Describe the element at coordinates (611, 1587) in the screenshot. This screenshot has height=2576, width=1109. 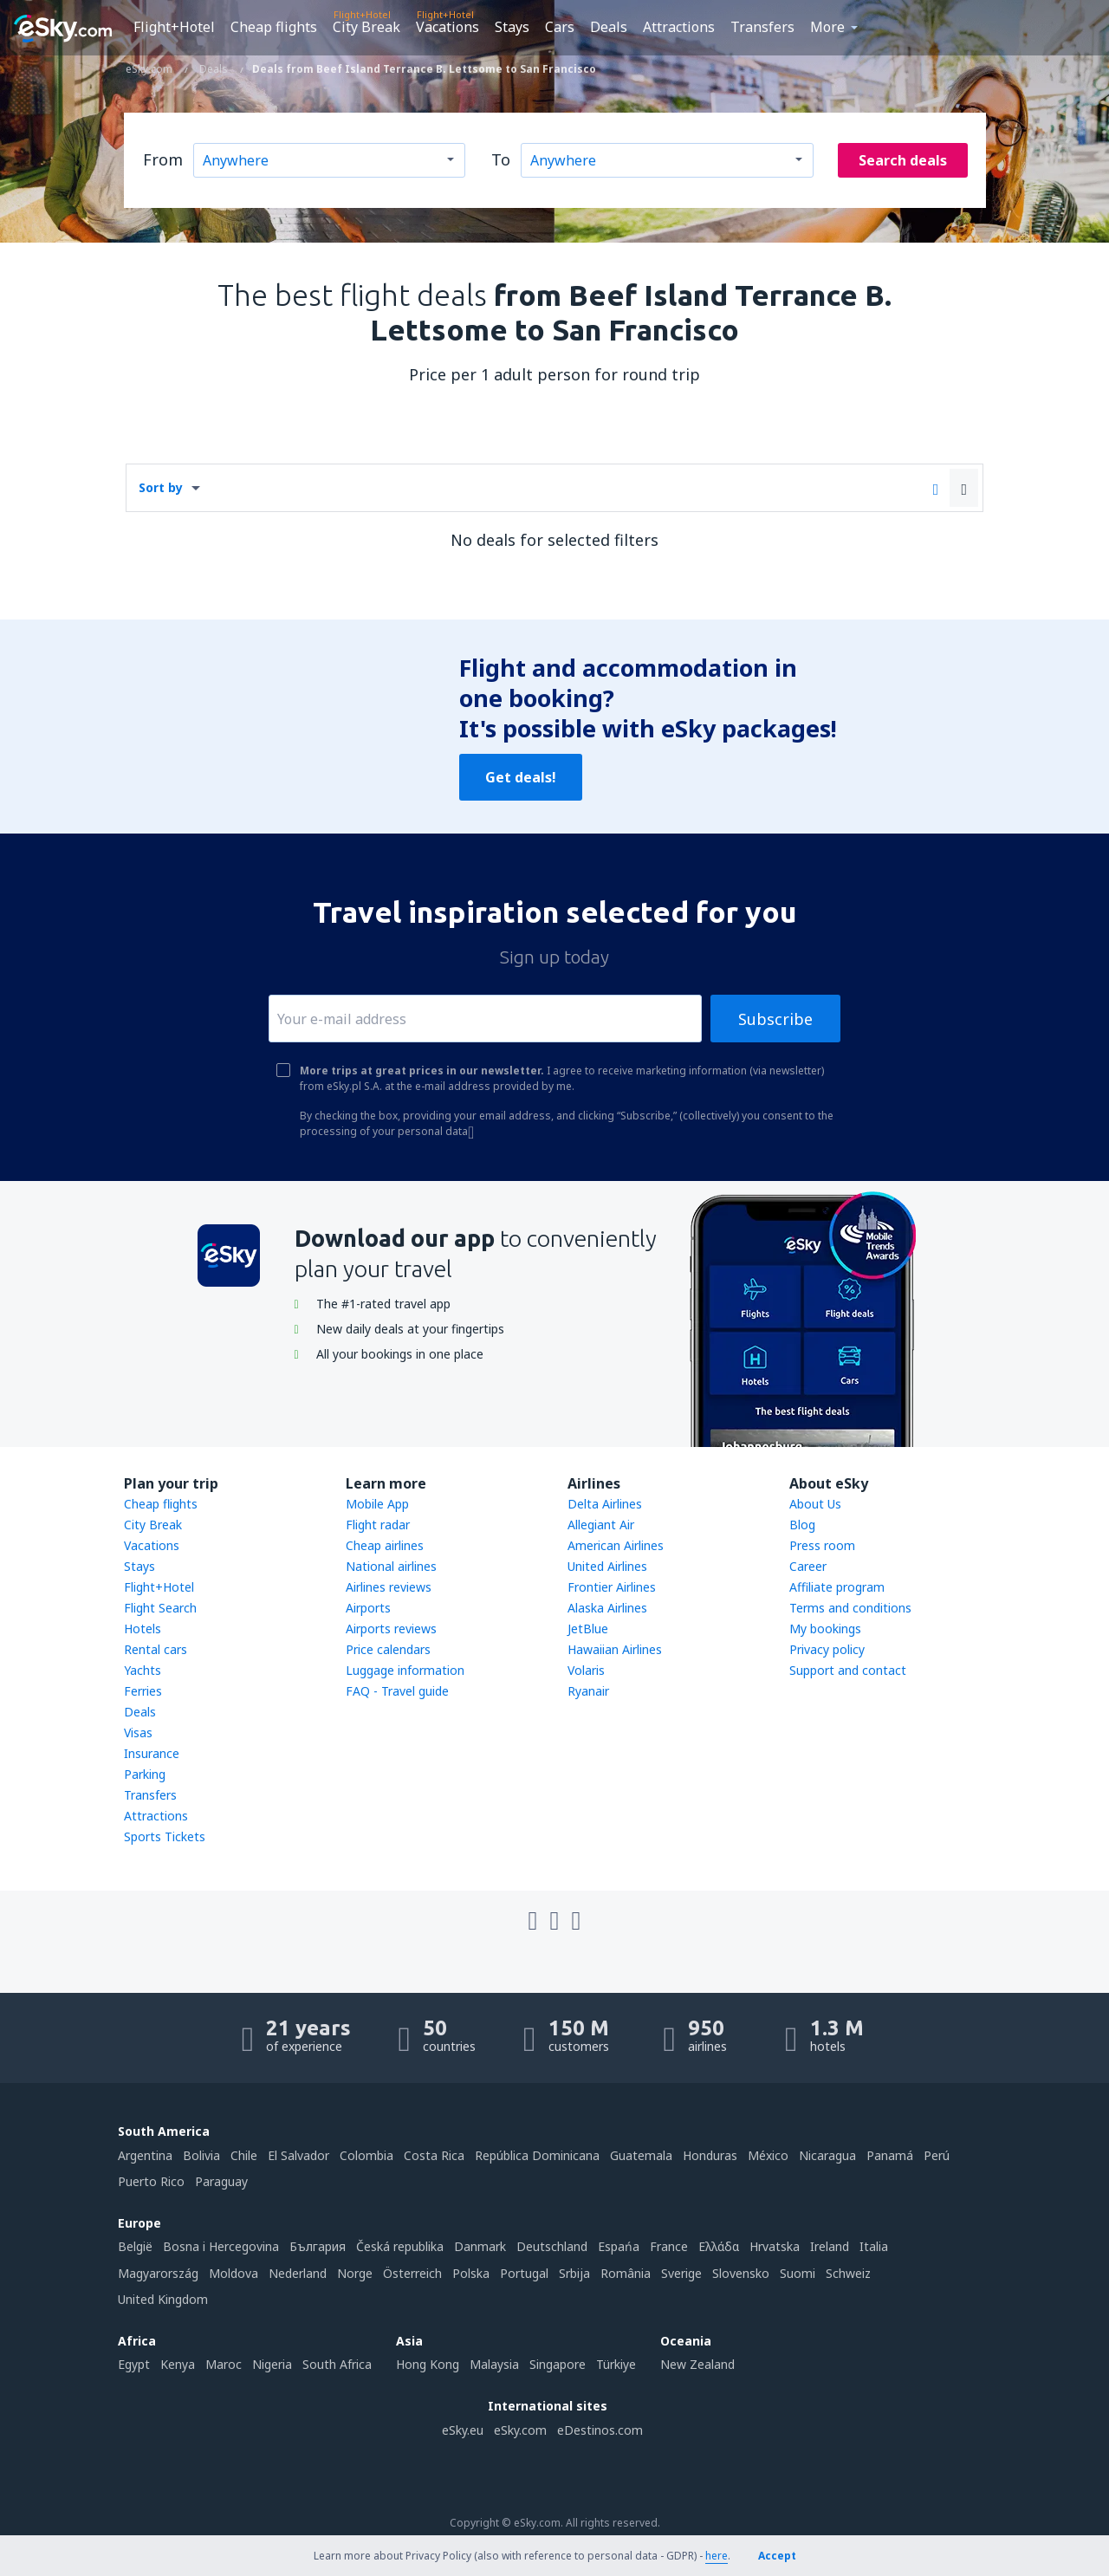
I see `Frontier Airlines` at that location.